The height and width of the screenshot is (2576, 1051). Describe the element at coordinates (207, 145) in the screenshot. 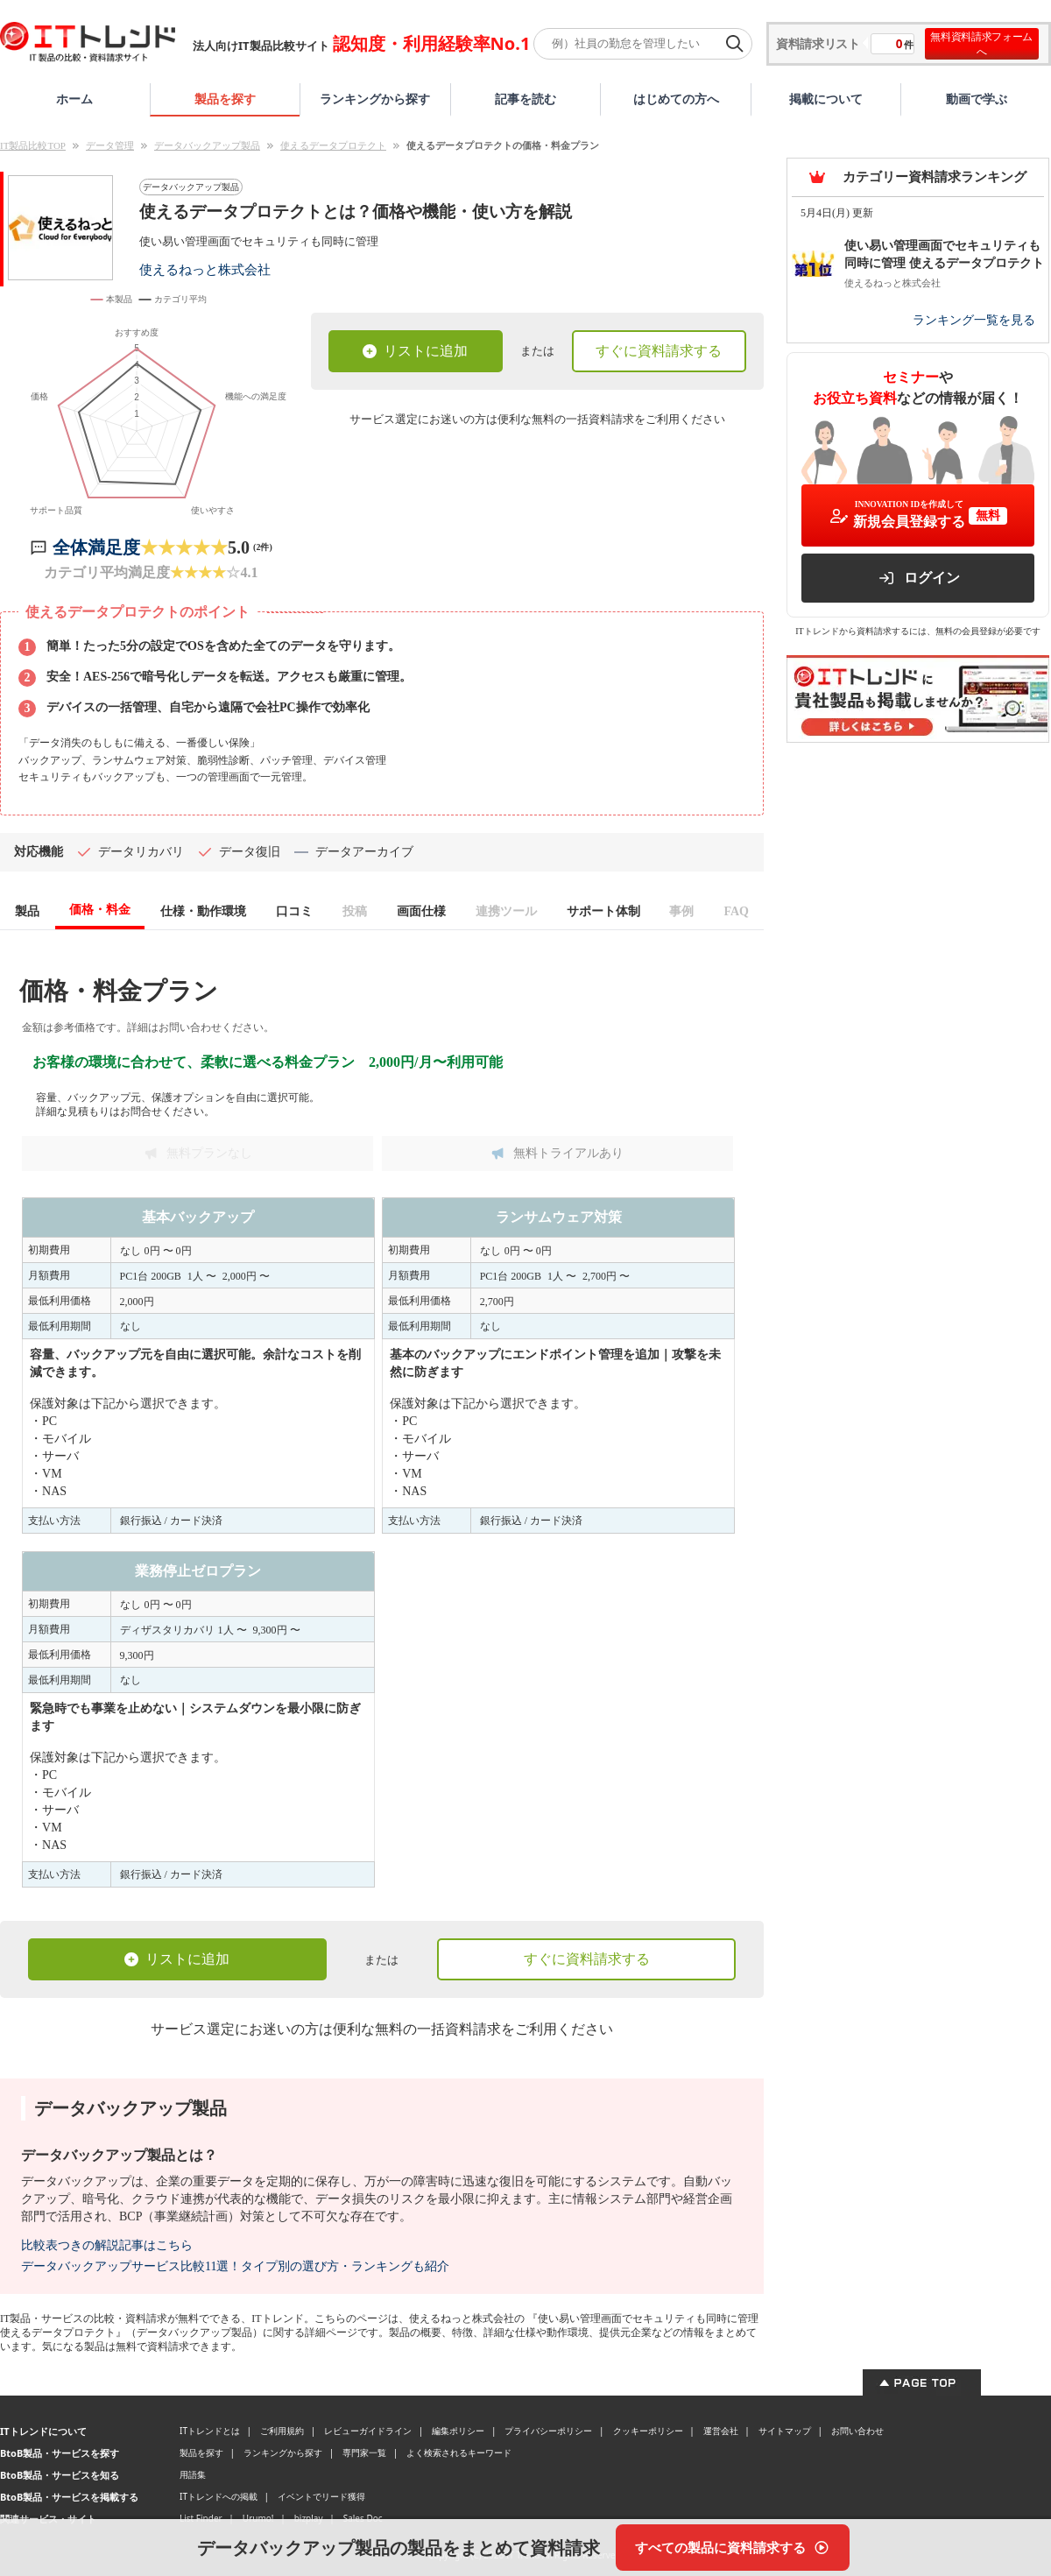

I see `データバックアップ製品` at that location.